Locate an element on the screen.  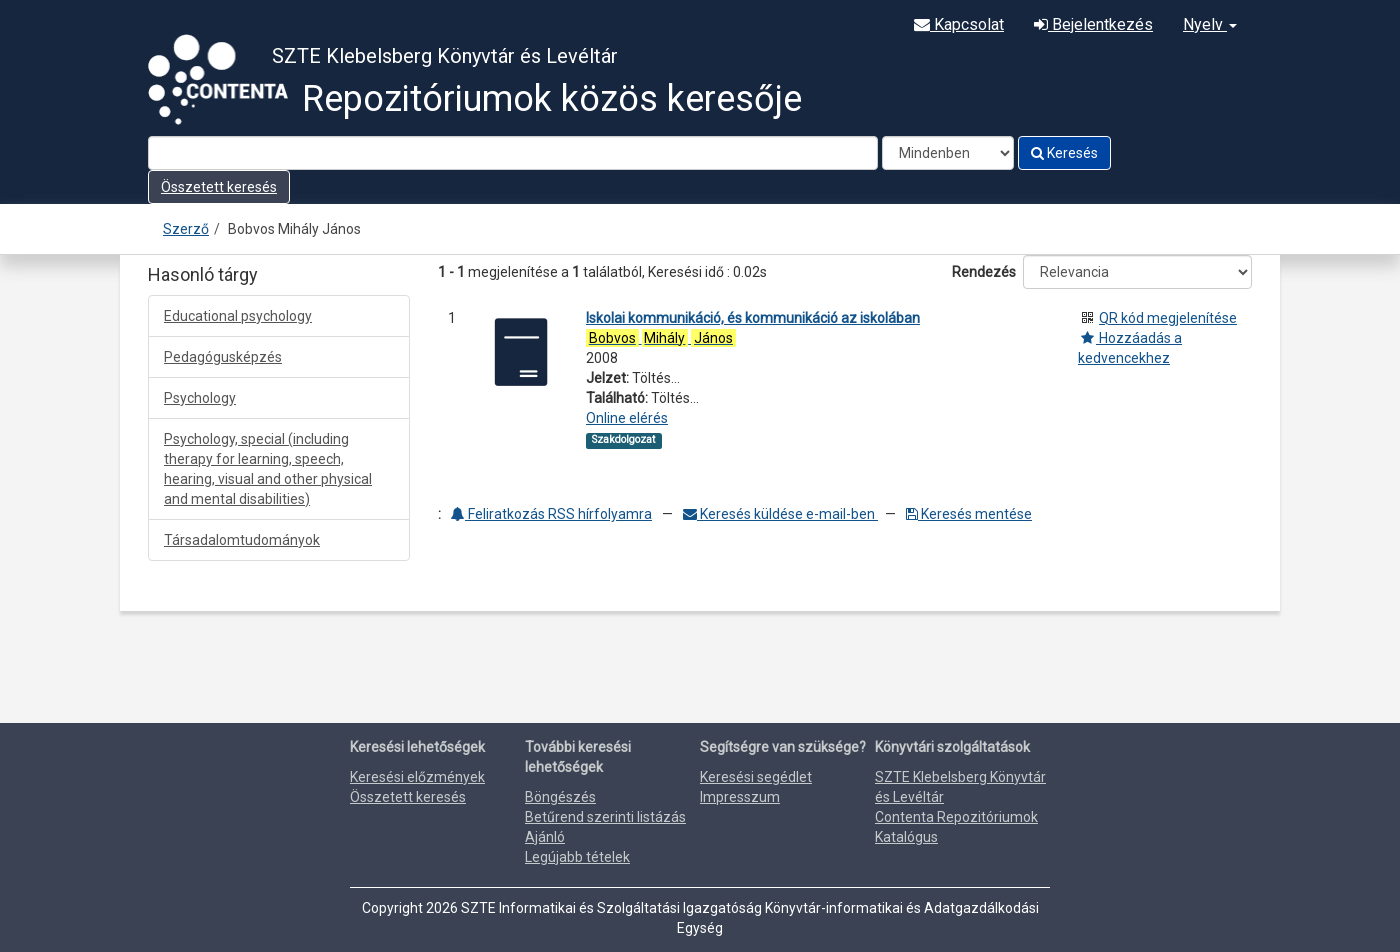
Educational psychology is located at coordinates (238, 316).